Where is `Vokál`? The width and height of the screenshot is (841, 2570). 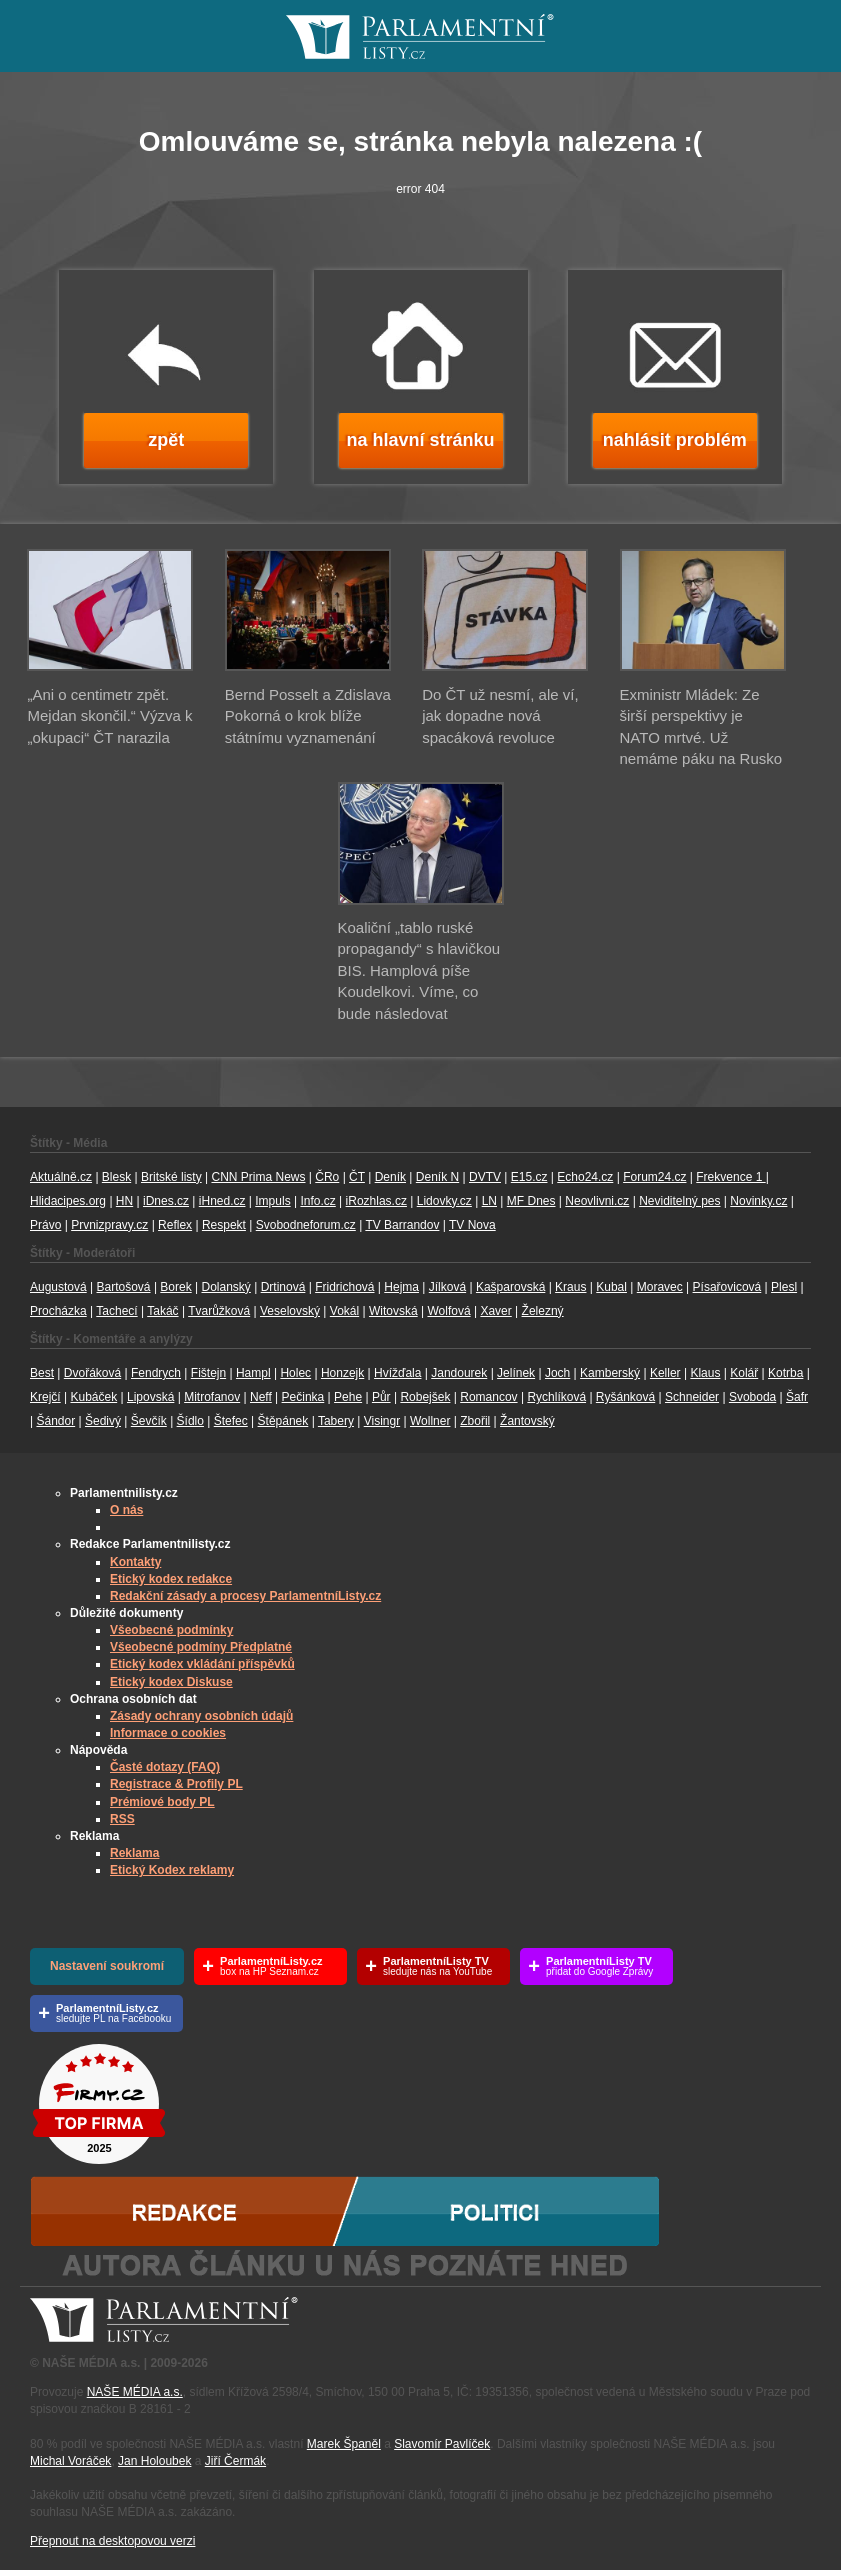 Vokál is located at coordinates (344, 1311).